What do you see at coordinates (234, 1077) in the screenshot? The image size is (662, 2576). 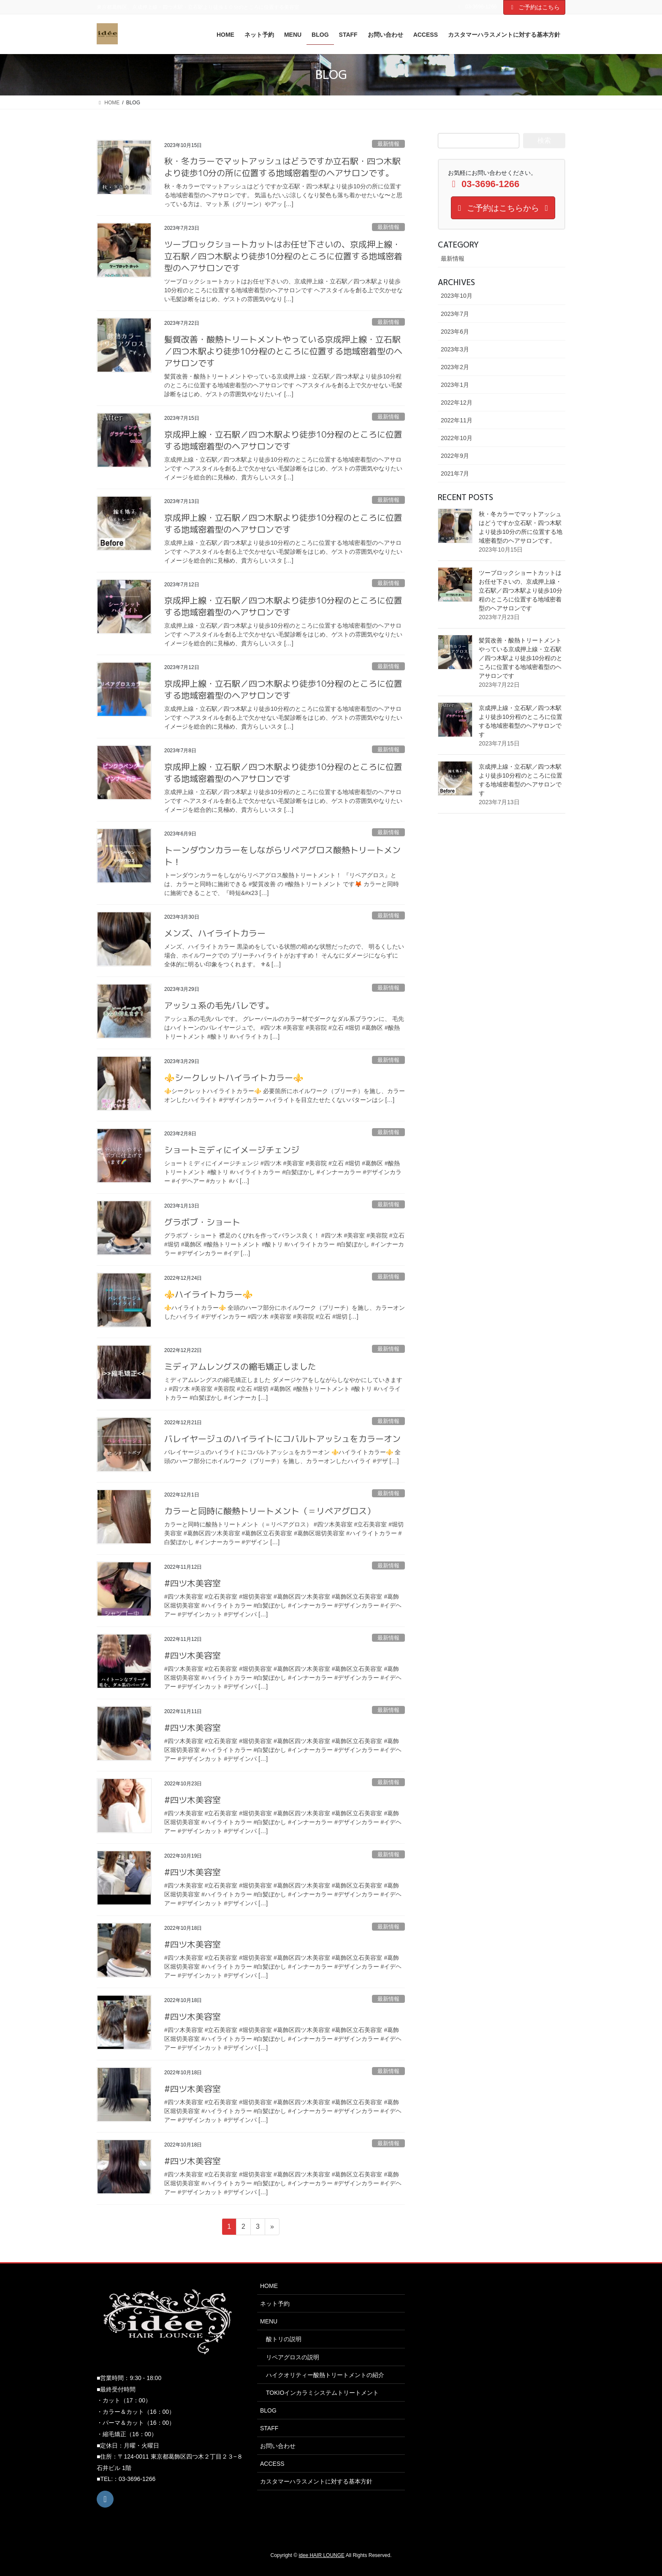 I see `⚜️シークレットハイライトカラー⚜️` at bounding box center [234, 1077].